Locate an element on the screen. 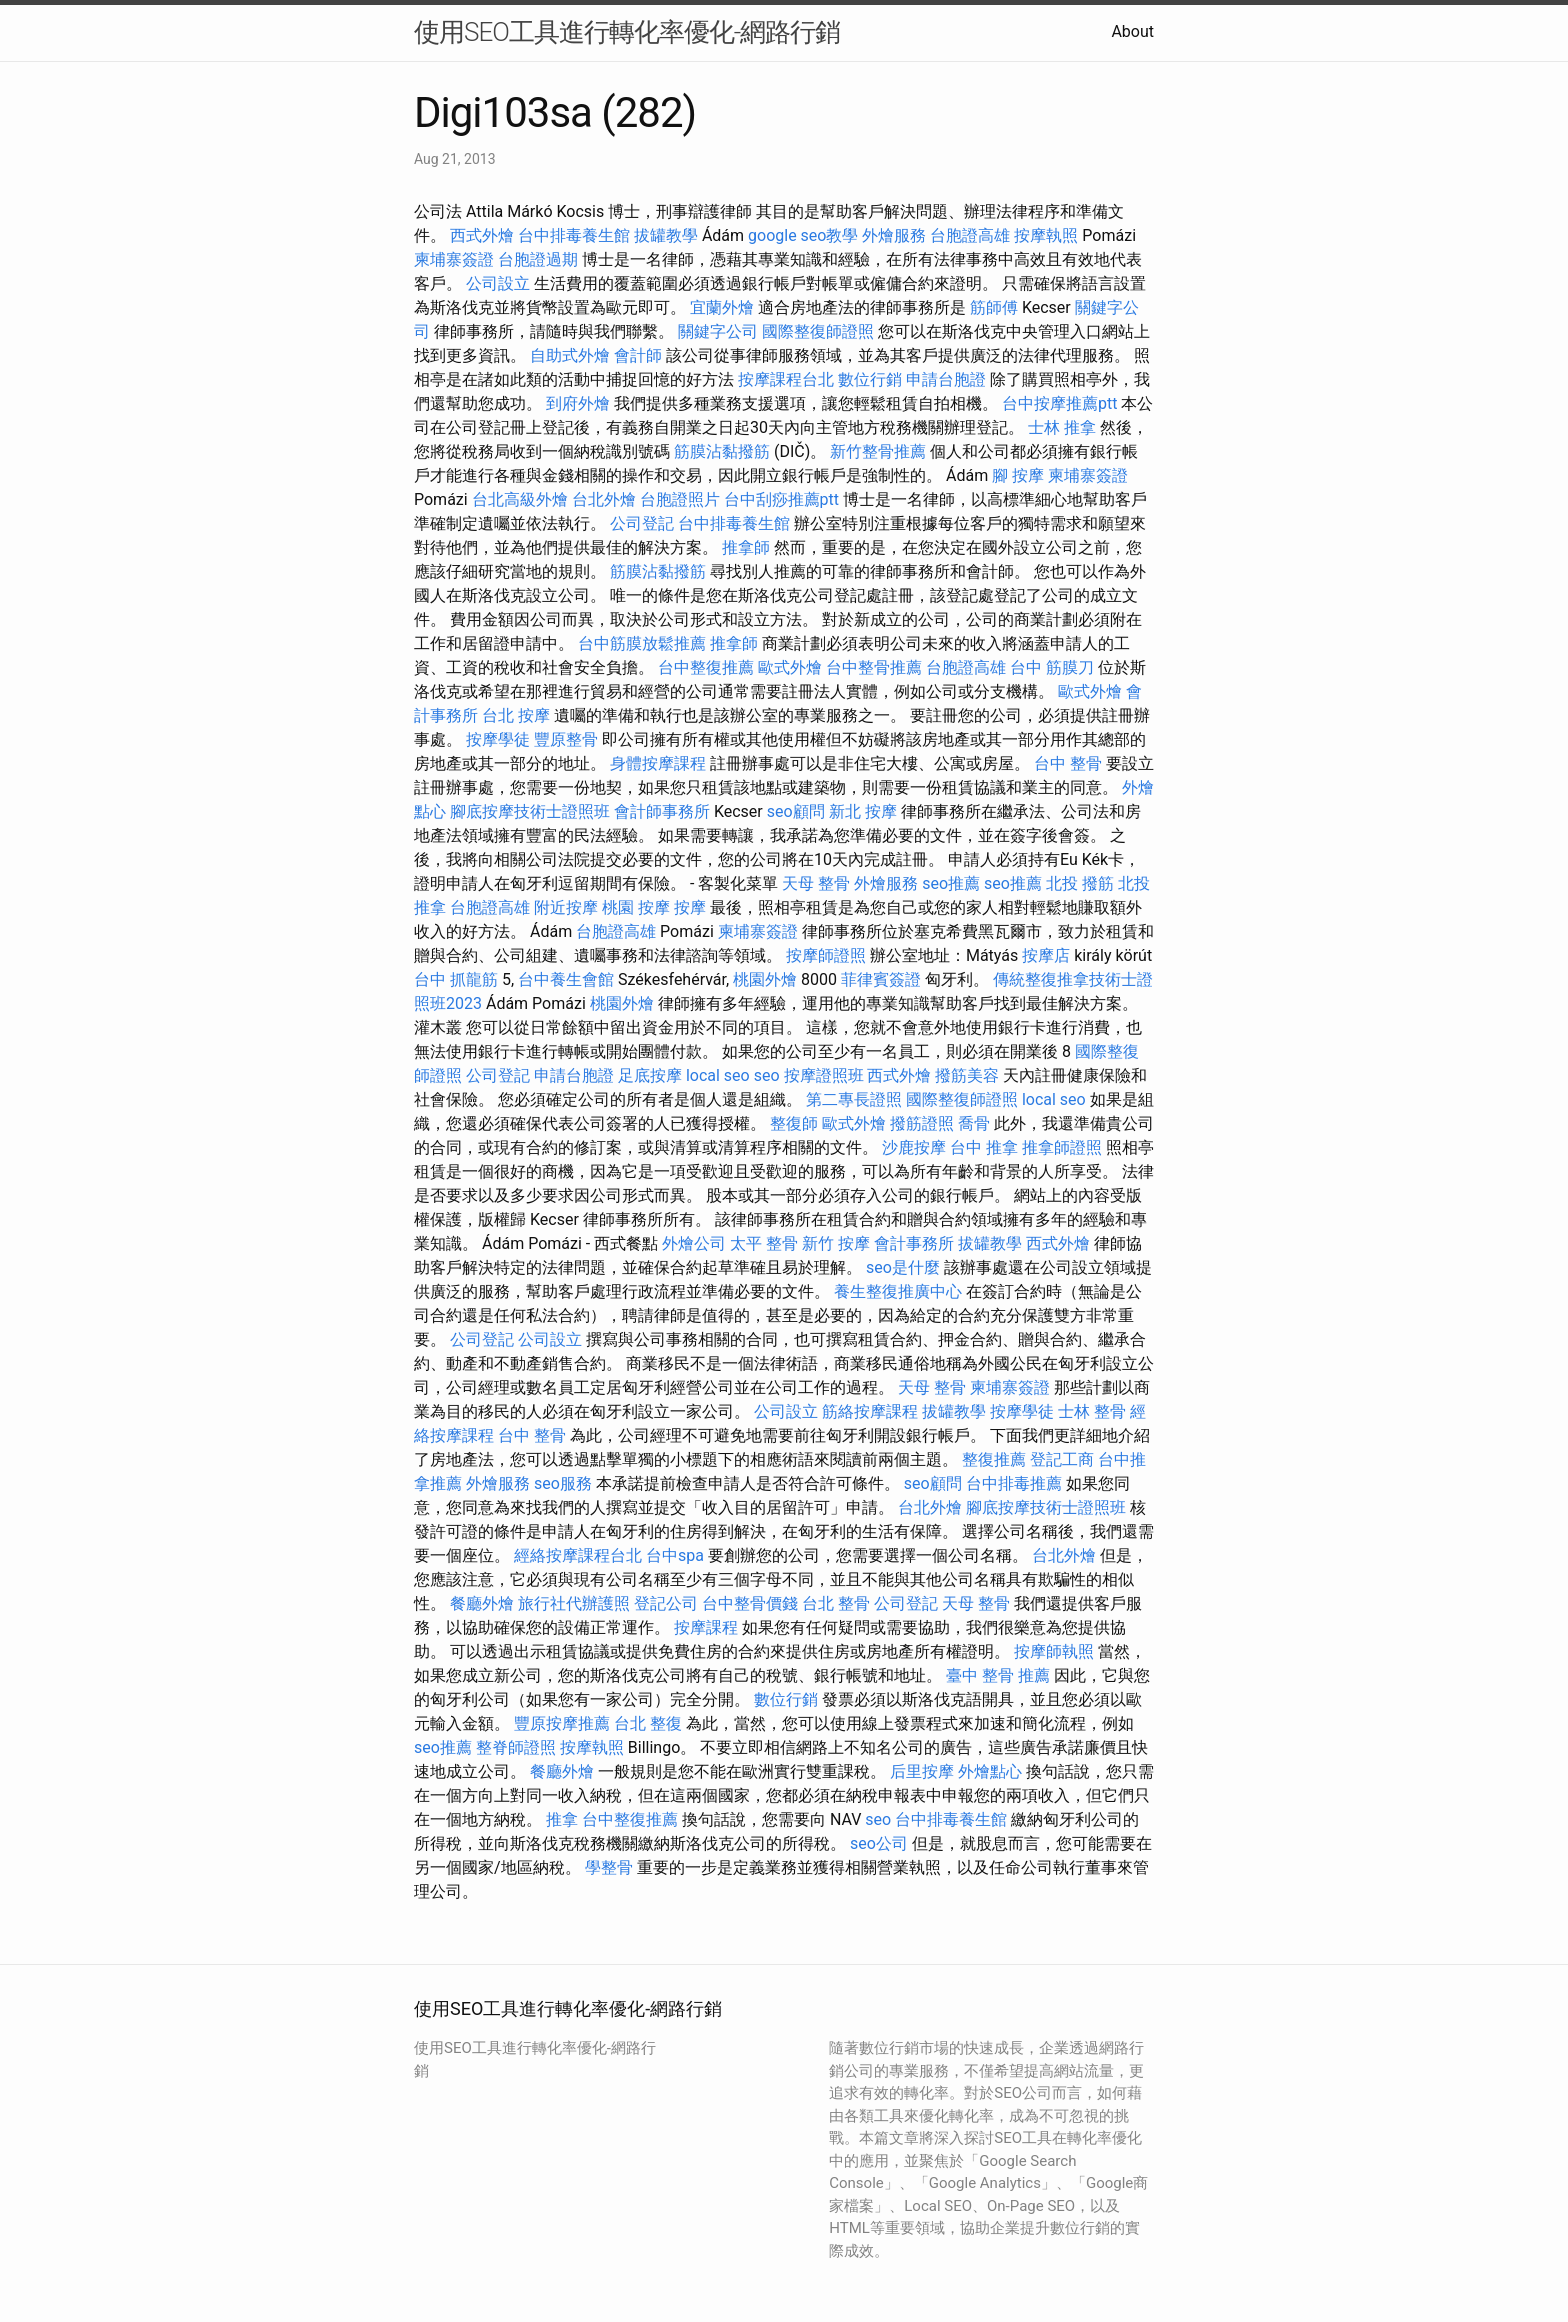 This screenshot has width=1568, height=2322. 公司設立 is located at coordinates (498, 283).